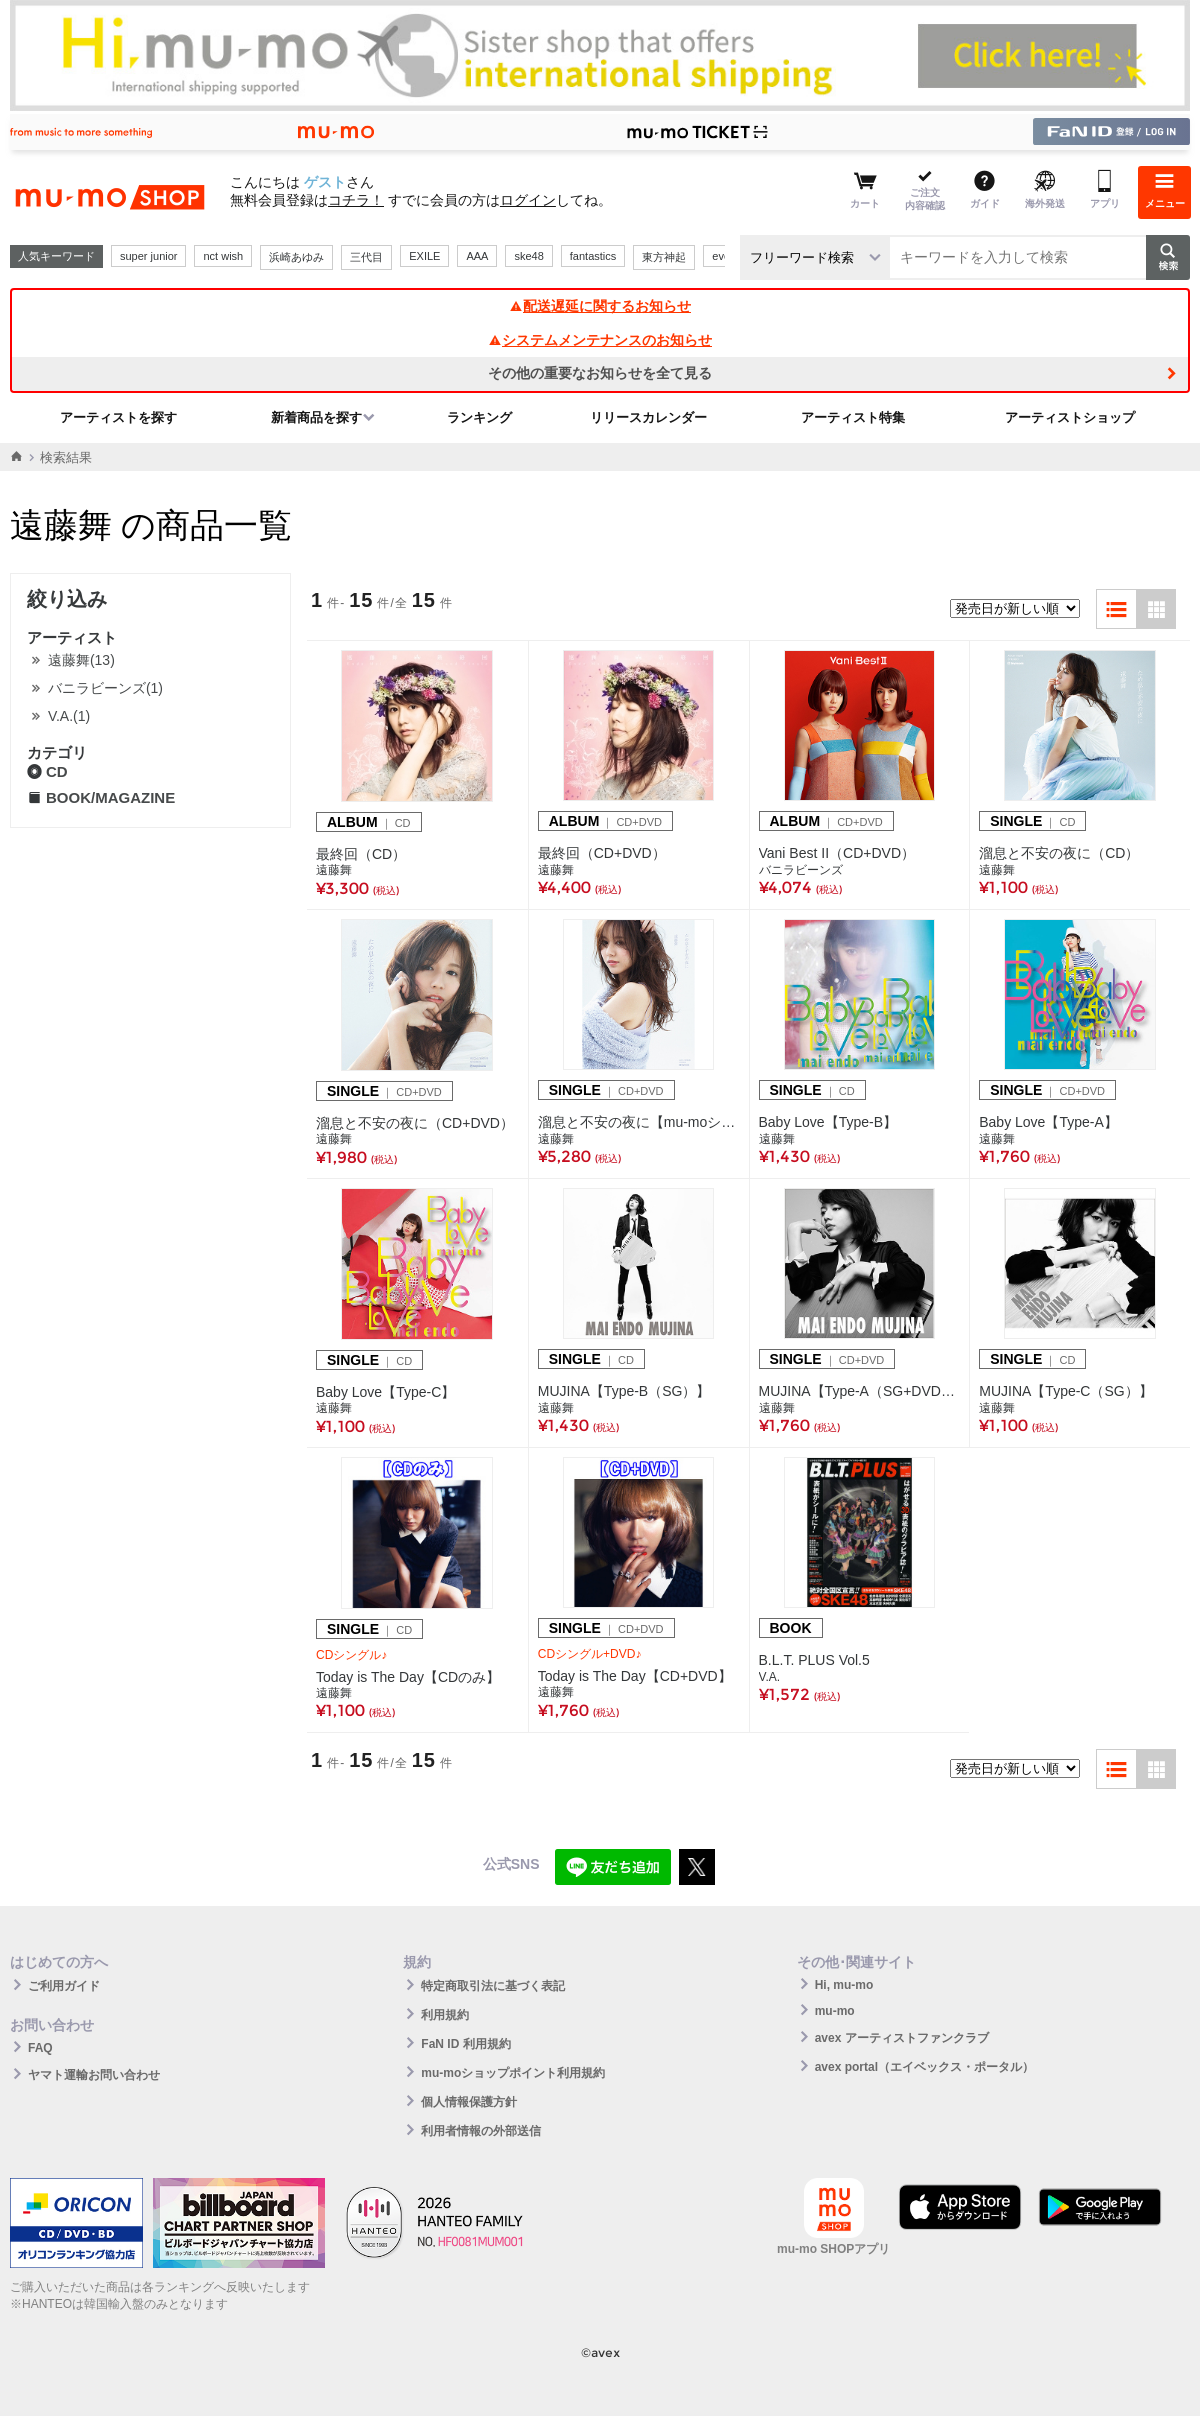  I want to click on 東方神起, so click(664, 257).